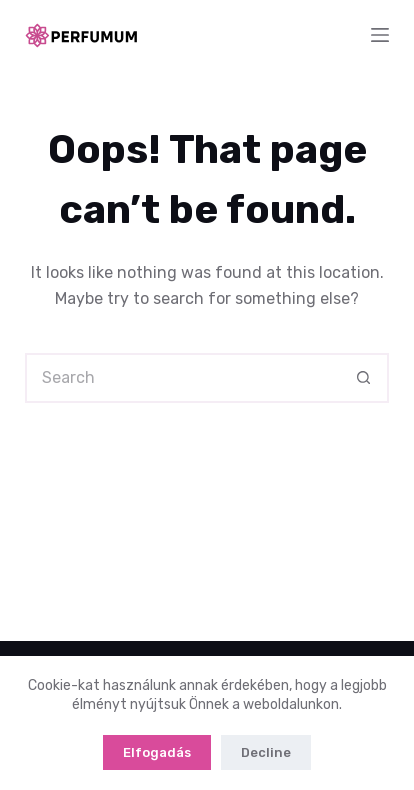 The width and height of the screenshot is (414, 790). I want to click on [Menu], so click(380, 35).